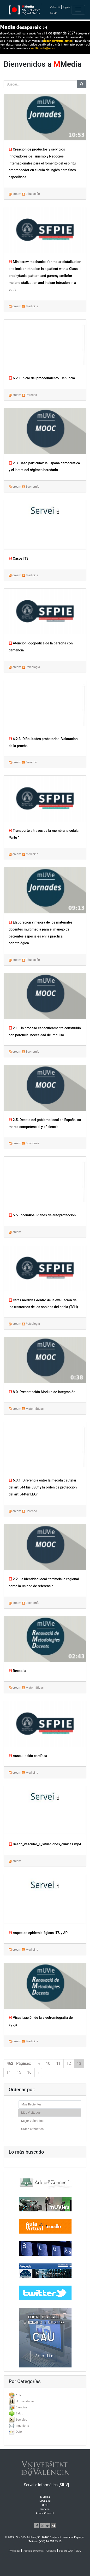  I want to click on [Toggle navigation], so click(78, 10).